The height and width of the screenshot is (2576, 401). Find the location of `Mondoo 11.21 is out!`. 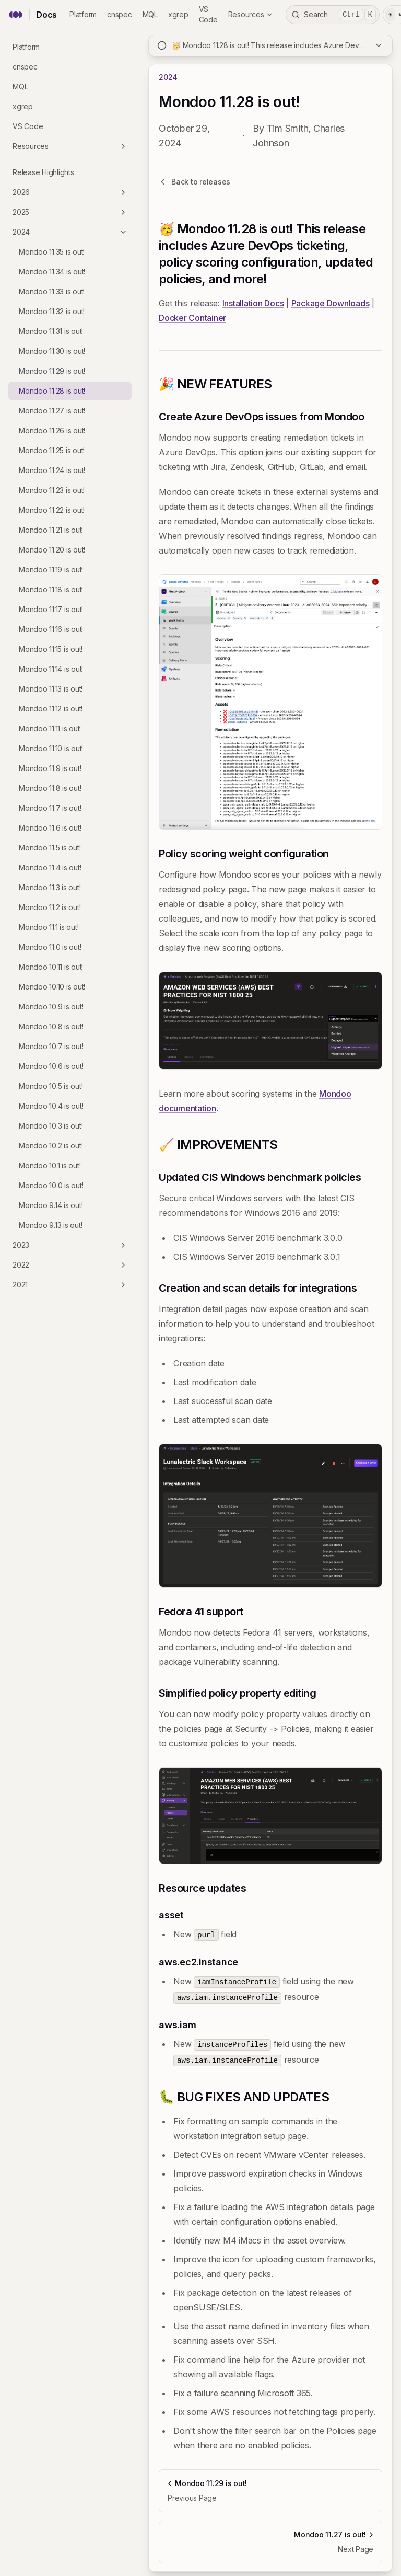

Mondoo 11.21 is out! is located at coordinates (51, 529).